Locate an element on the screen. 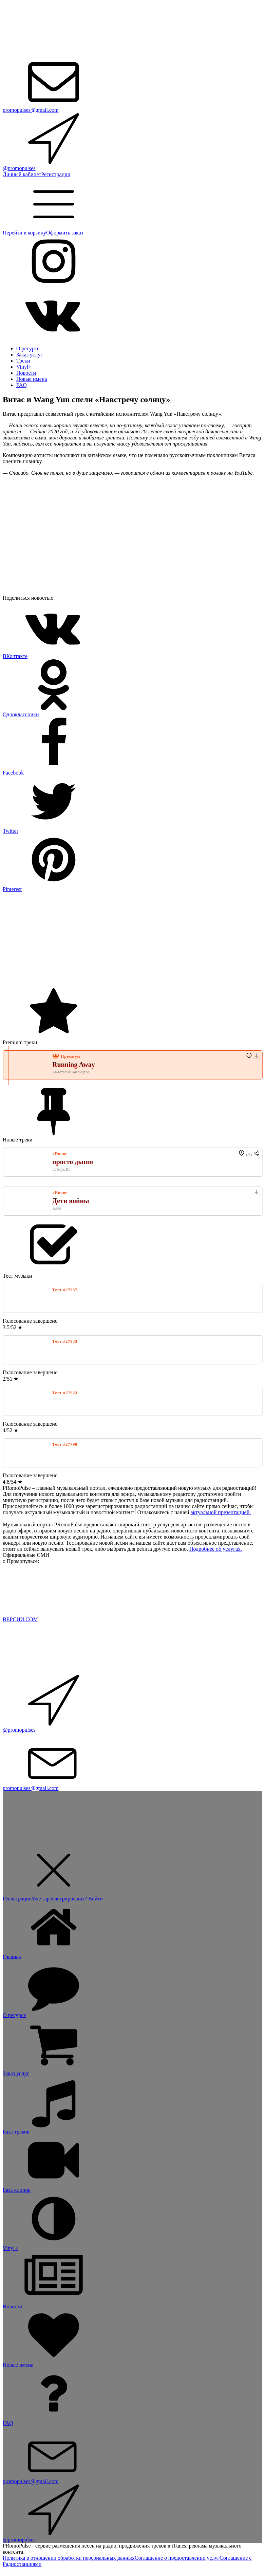  Подробнее об услугах. is located at coordinates (215, 1549).